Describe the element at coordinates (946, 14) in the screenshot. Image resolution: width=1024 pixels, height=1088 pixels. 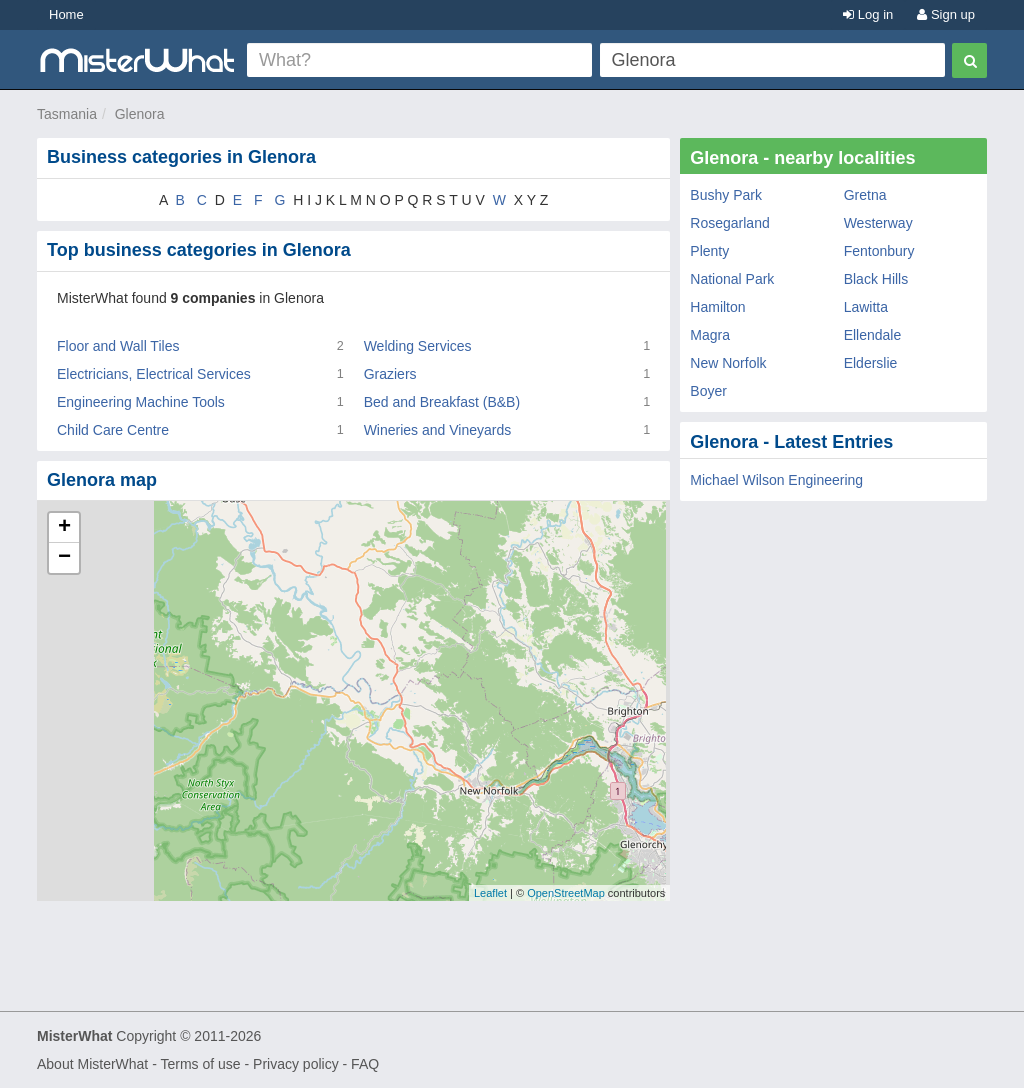
I see `Sign up` at that location.